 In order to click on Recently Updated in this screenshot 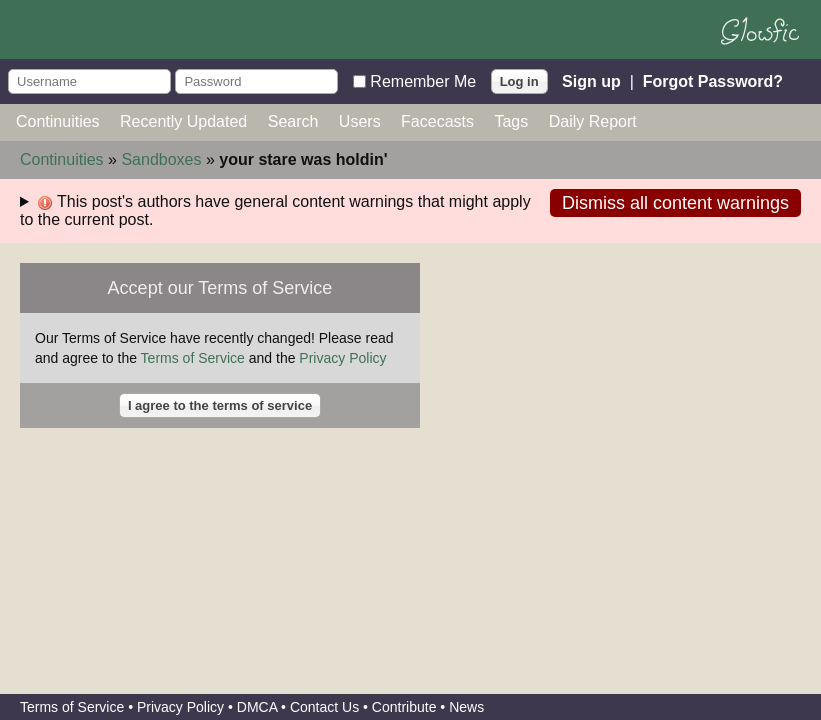, I will do `click(183, 121)`.